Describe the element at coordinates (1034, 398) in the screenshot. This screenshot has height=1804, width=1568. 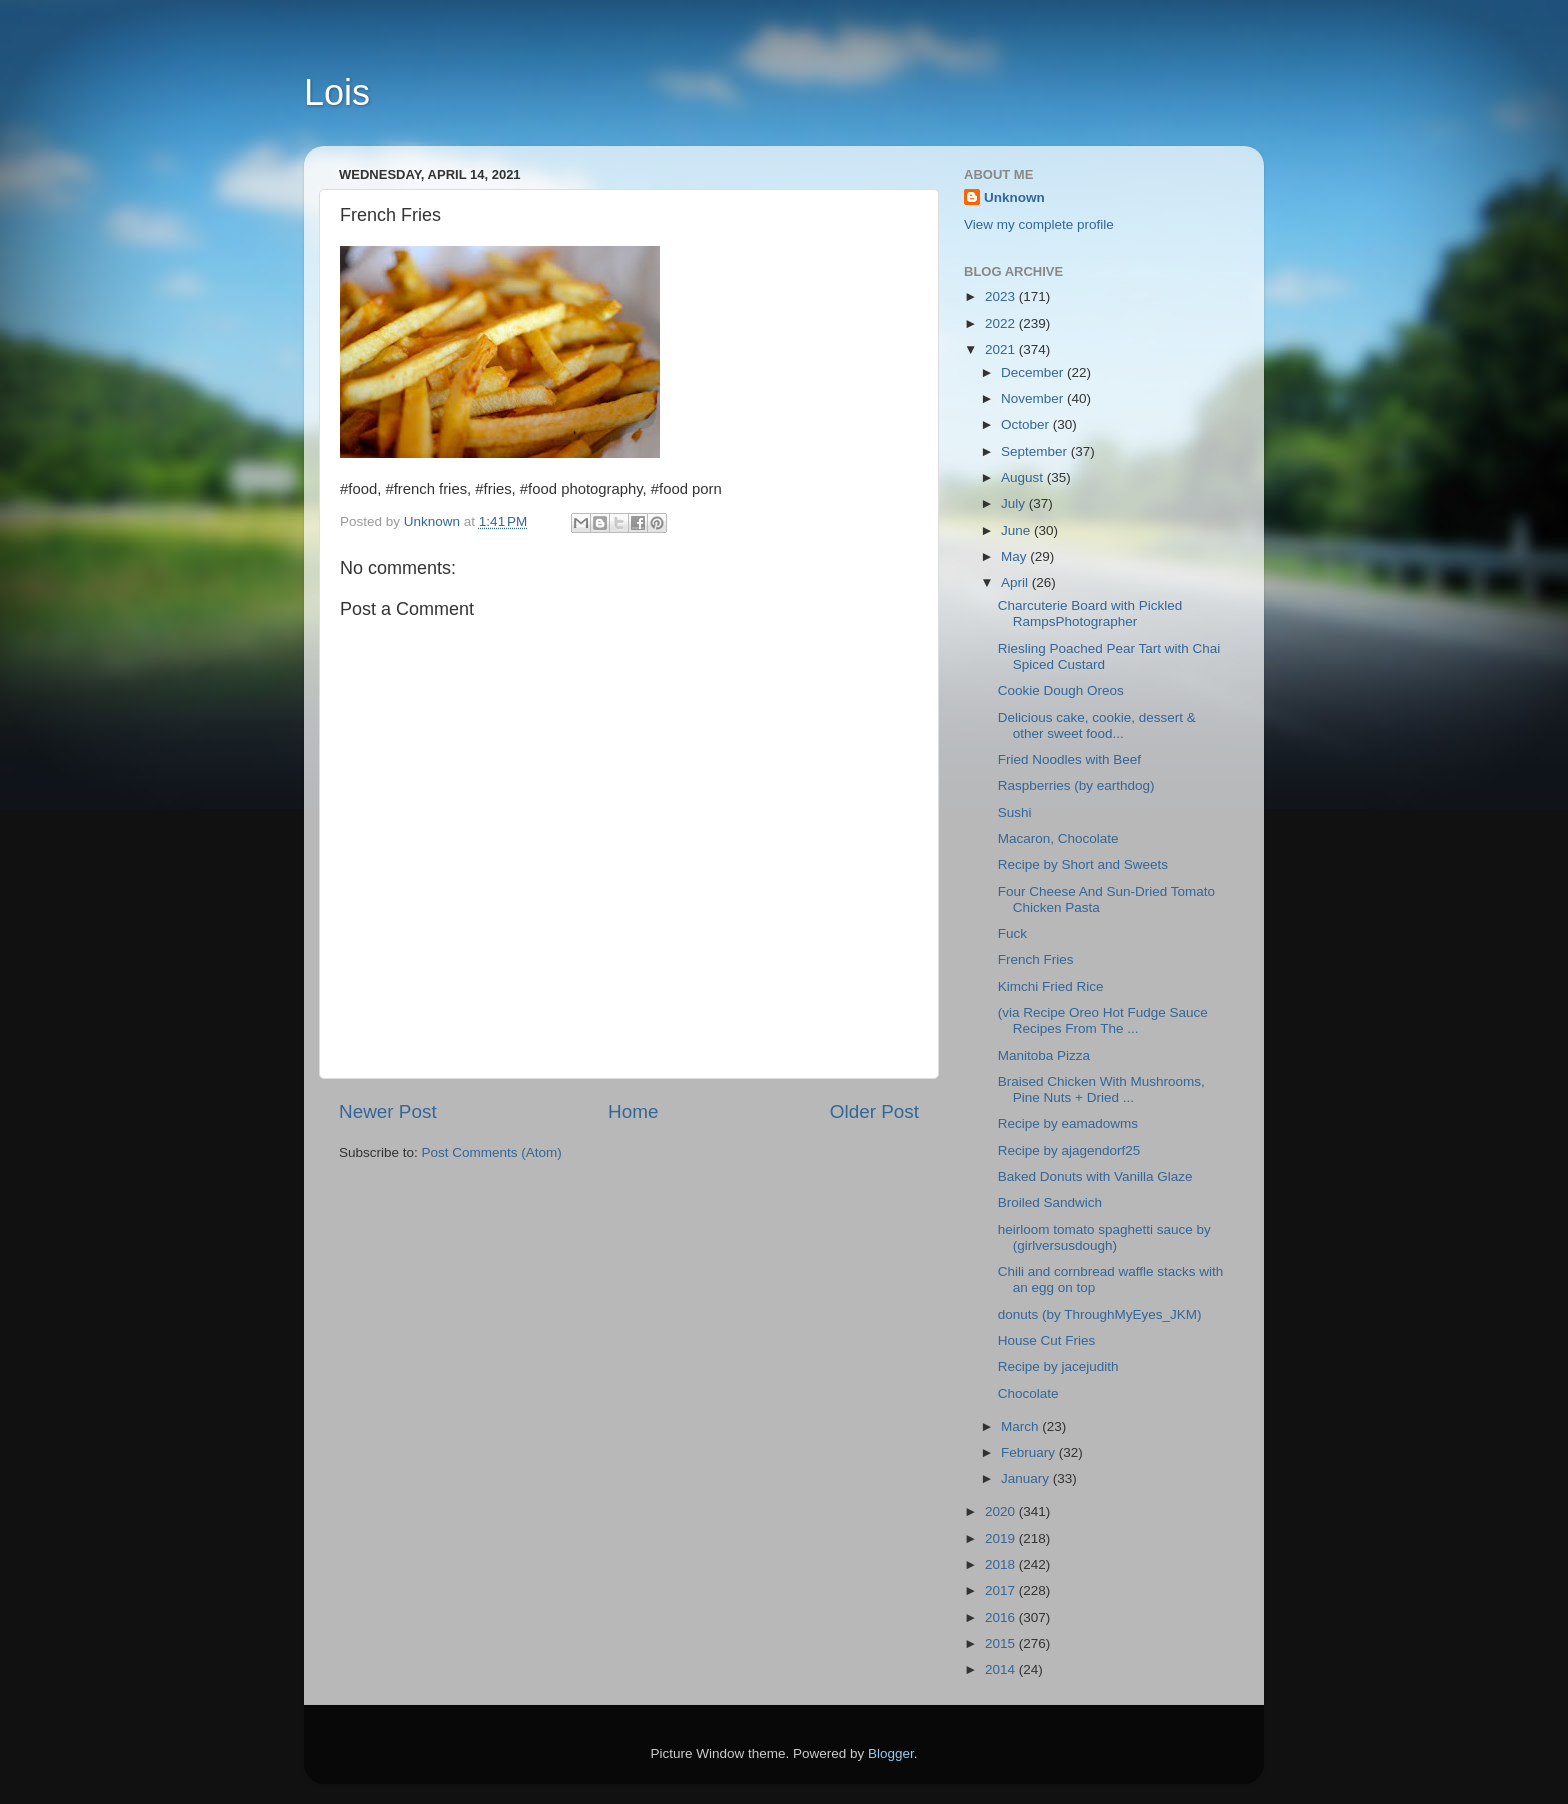
I see `November` at that location.